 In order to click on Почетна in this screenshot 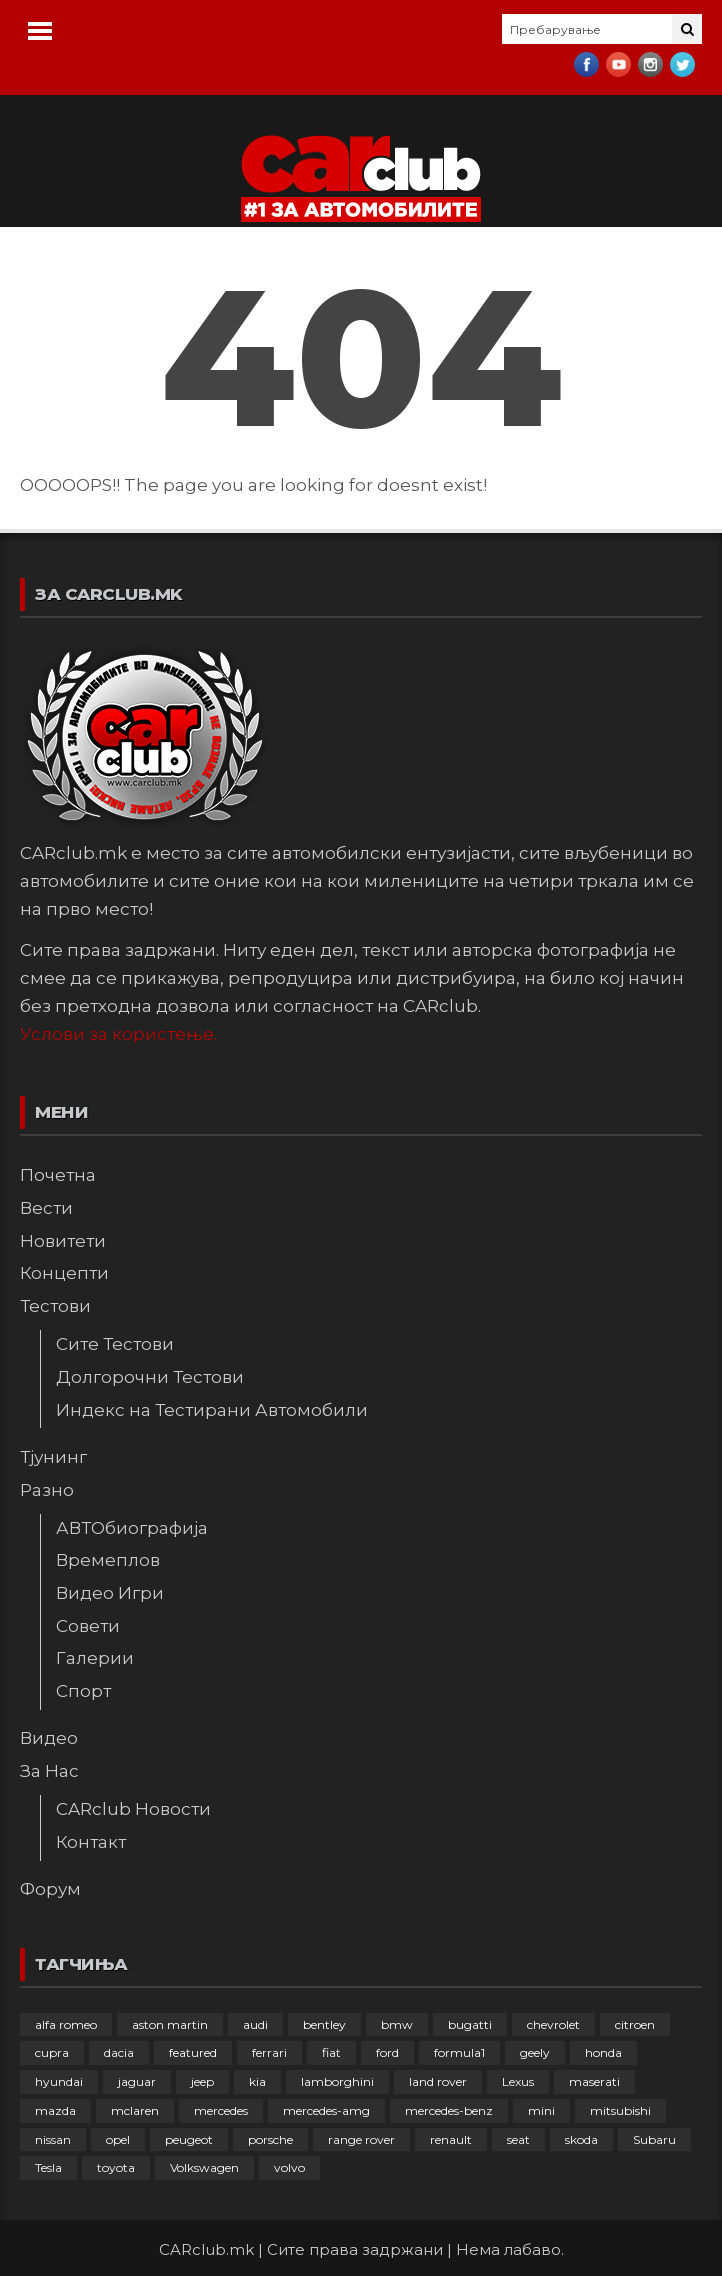, I will do `click(58, 1175)`.